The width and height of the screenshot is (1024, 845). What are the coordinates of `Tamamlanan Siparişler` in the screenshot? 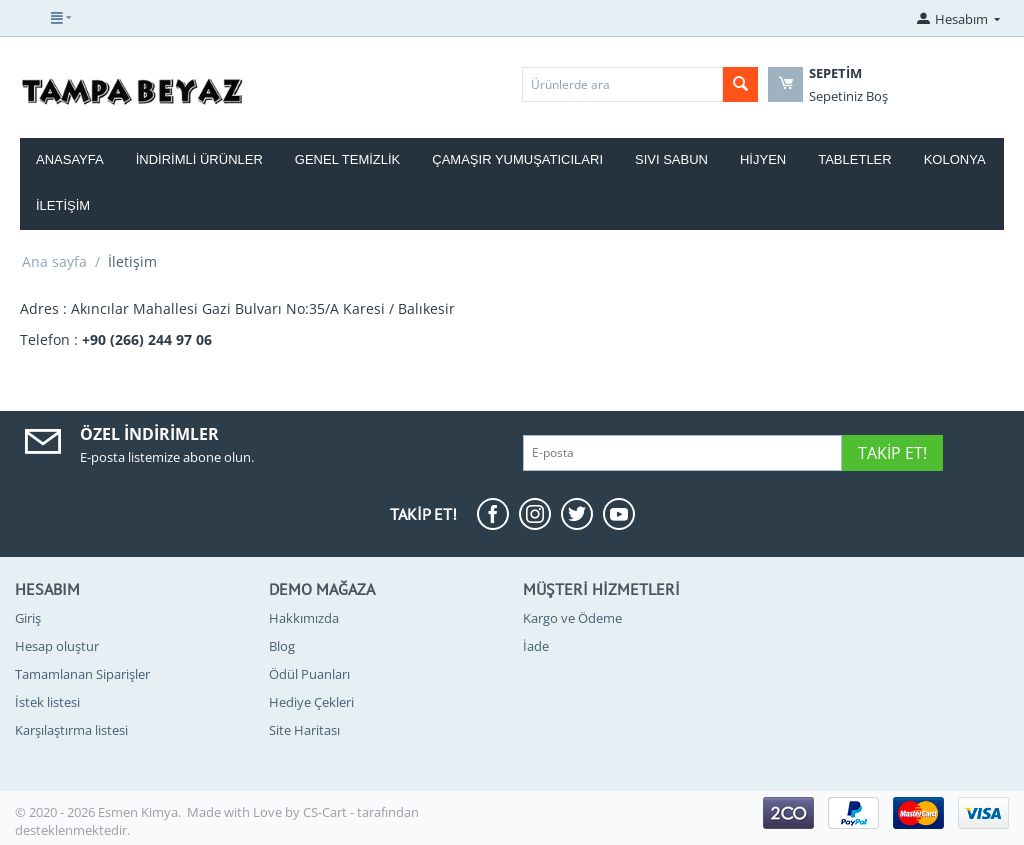 It's located at (82, 674).